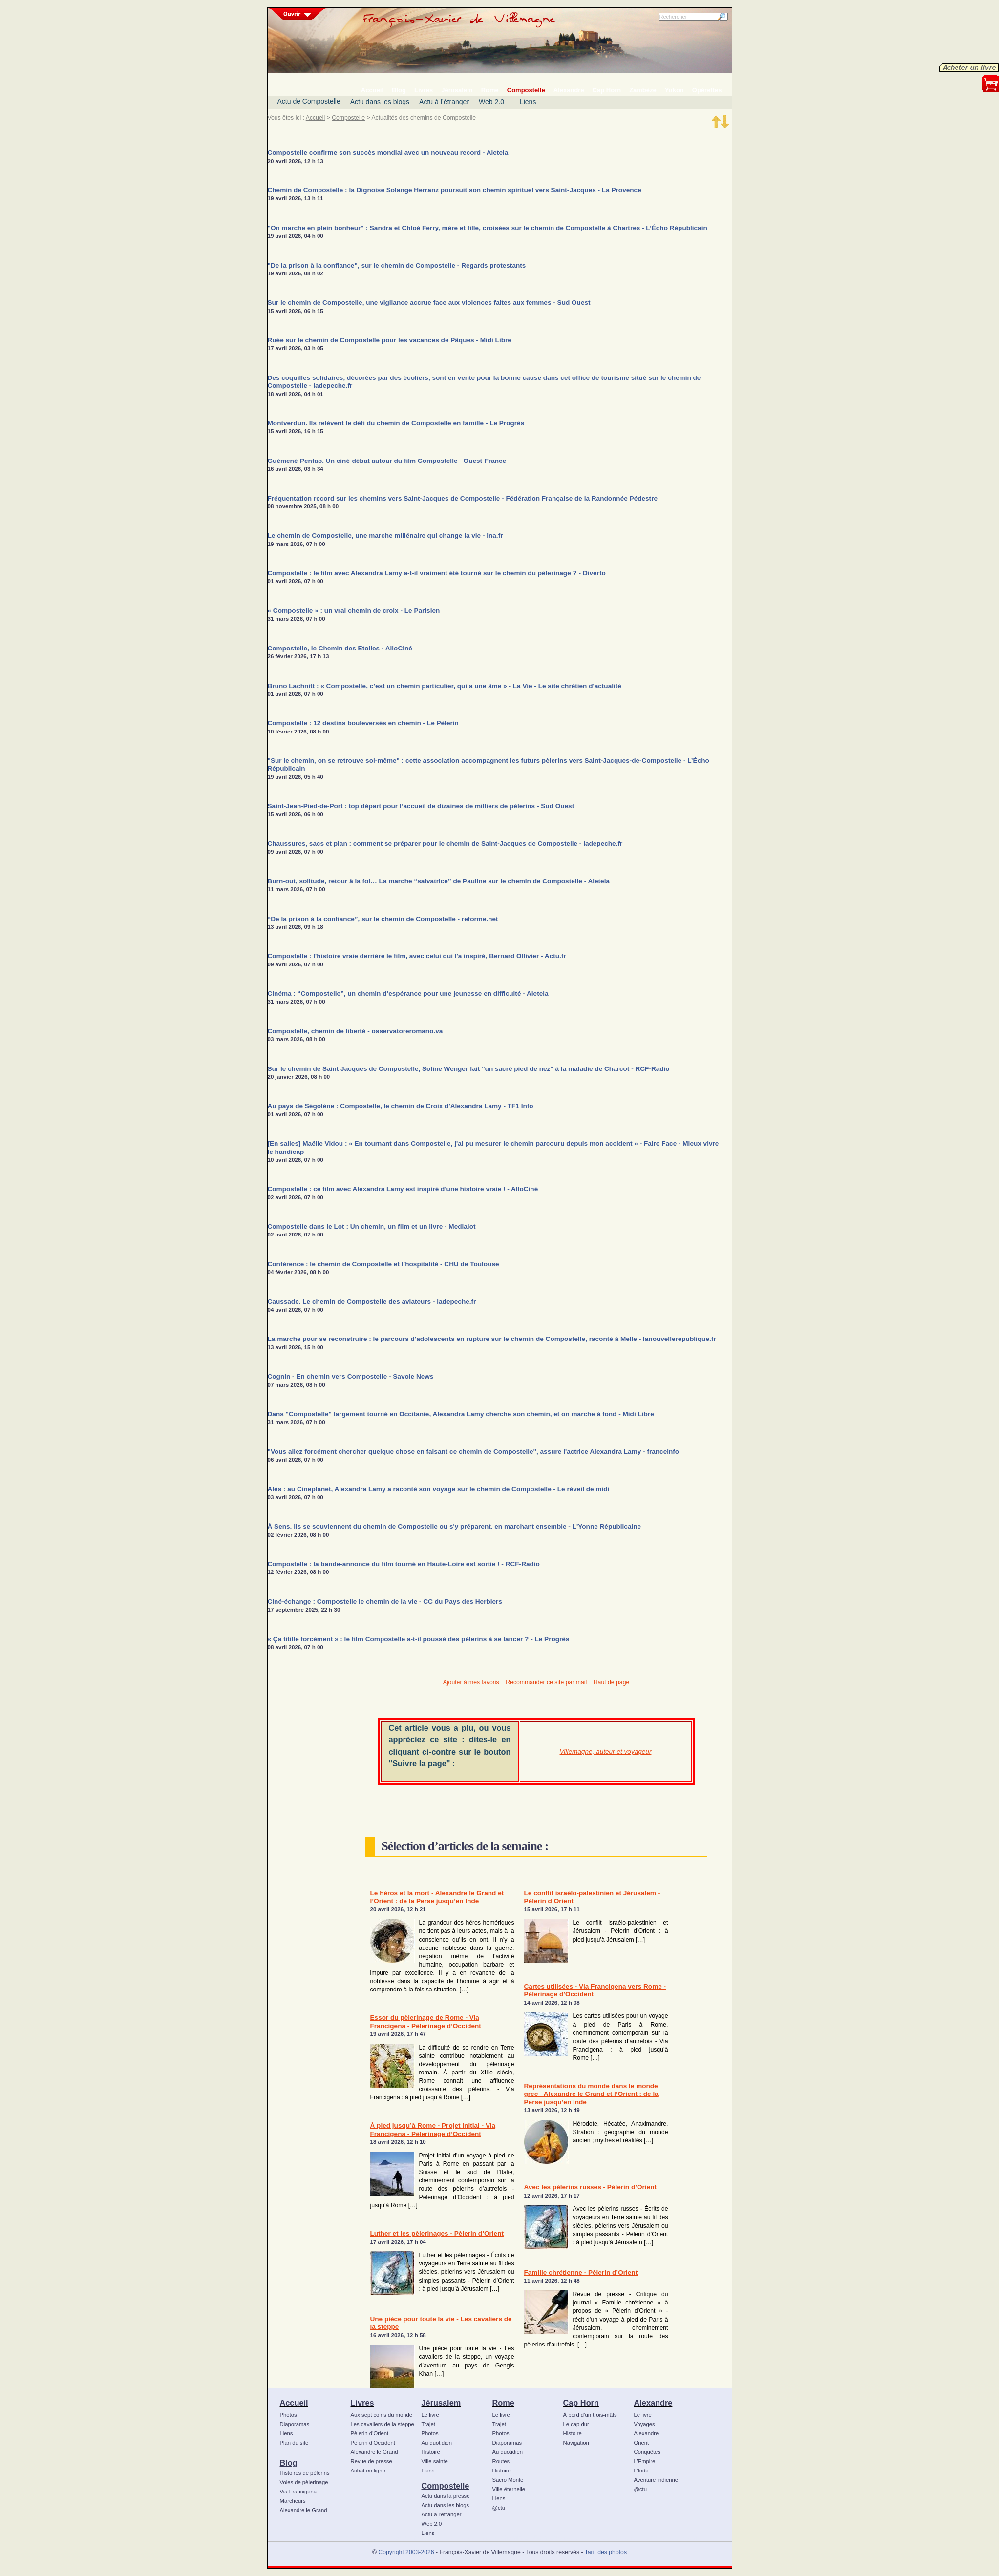  Describe the element at coordinates (439, 881) in the screenshot. I see `Burn-out, solitude, retour à la foi… La marche “salvatrice” de Pauline sur le chemin de Compostelle - Aleteia` at that location.